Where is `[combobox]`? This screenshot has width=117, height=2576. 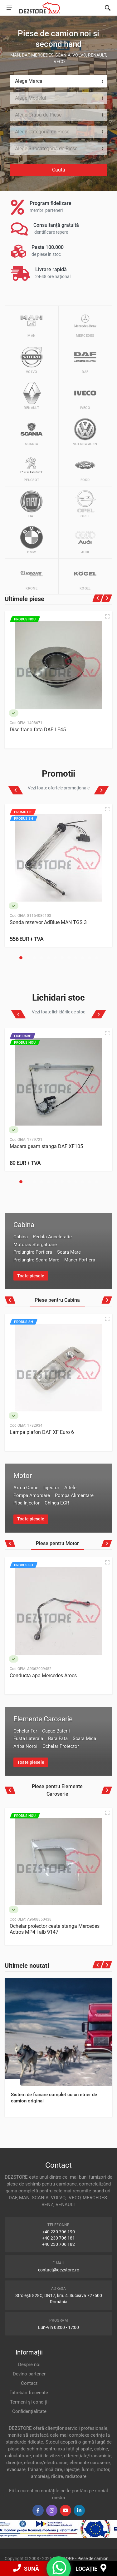 [combobox] is located at coordinates (58, 81).